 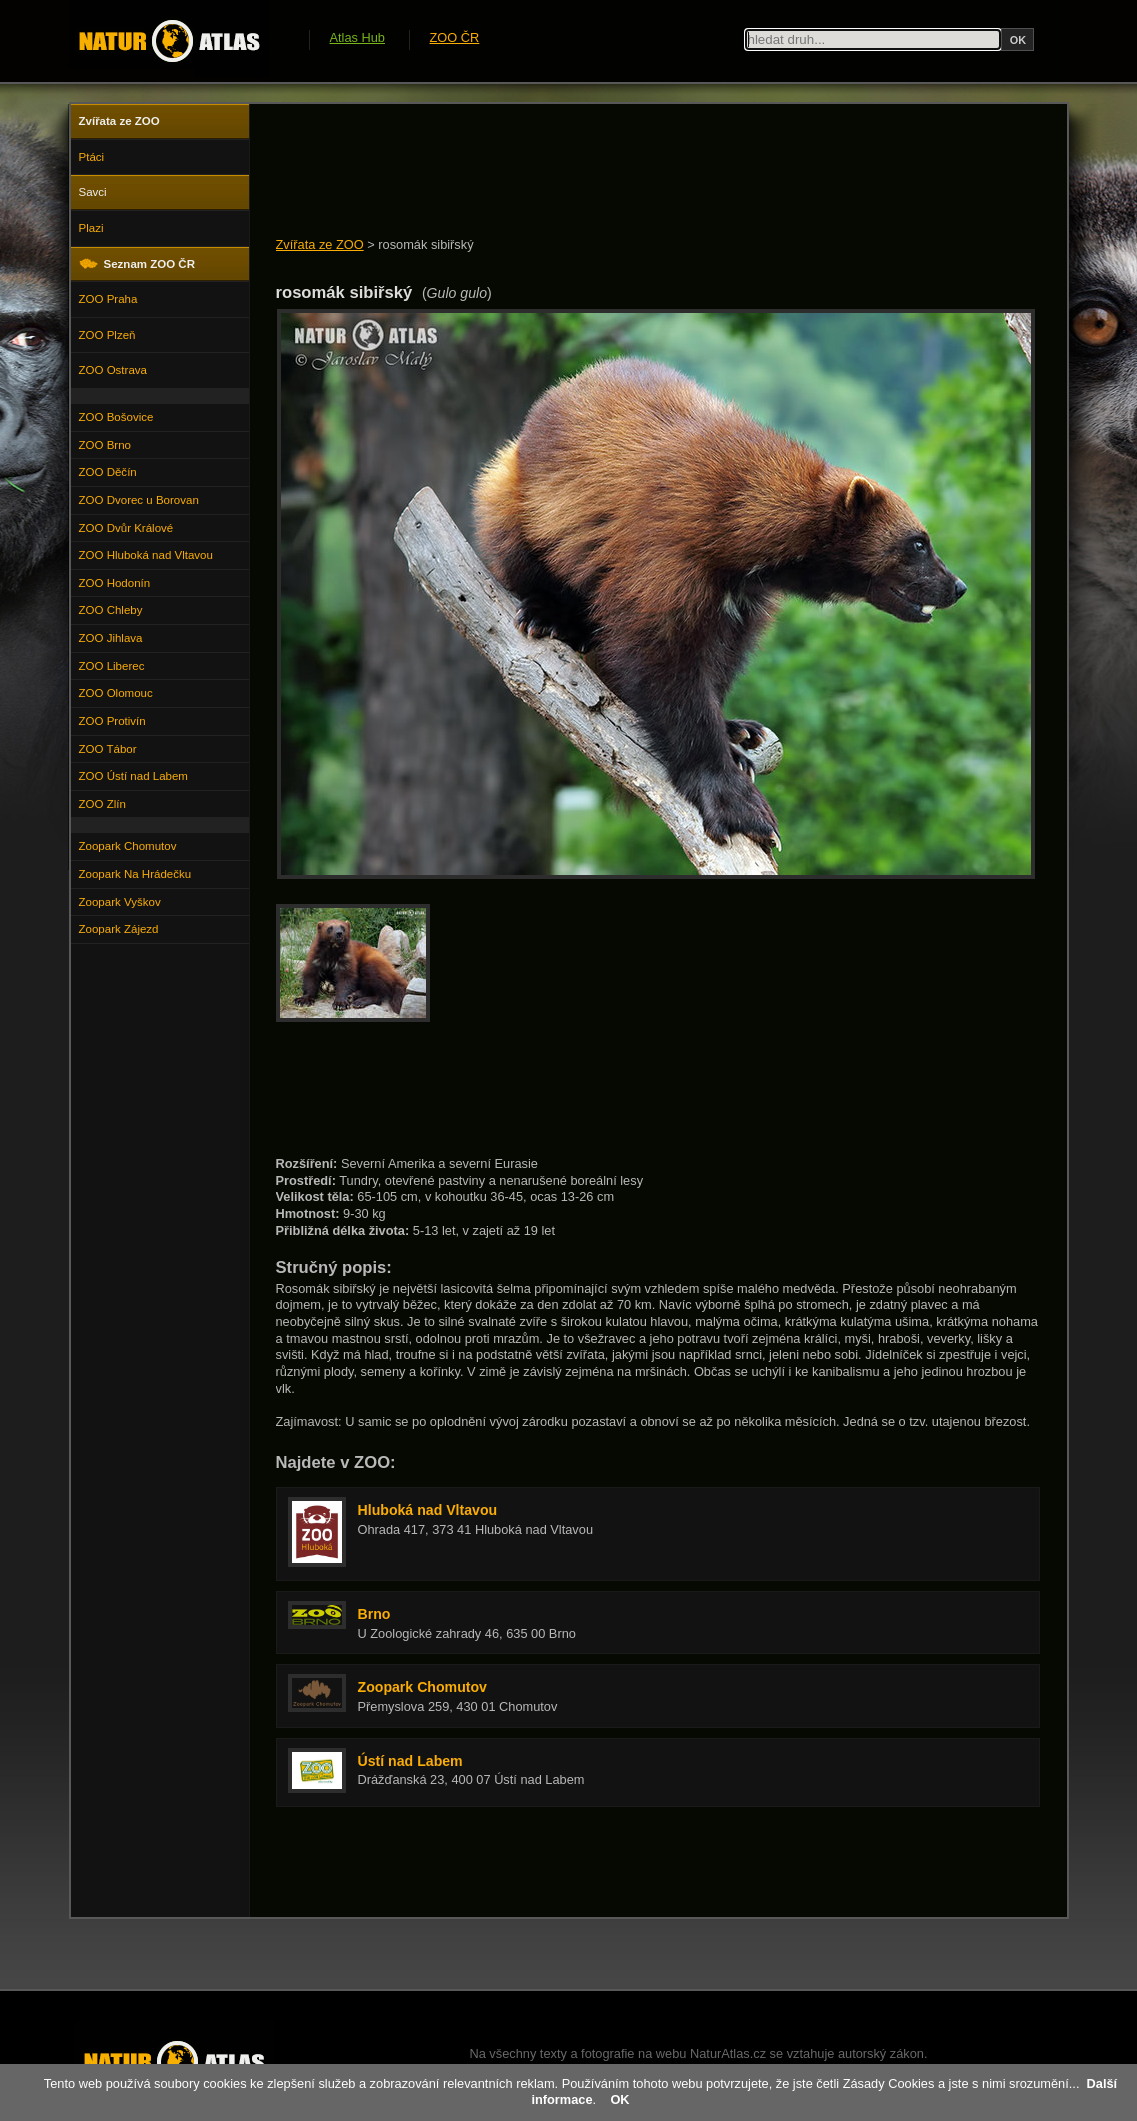 What do you see at coordinates (146, 555) in the screenshot?
I see `ZOO Hluboká nad Vltavou` at bounding box center [146, 555].